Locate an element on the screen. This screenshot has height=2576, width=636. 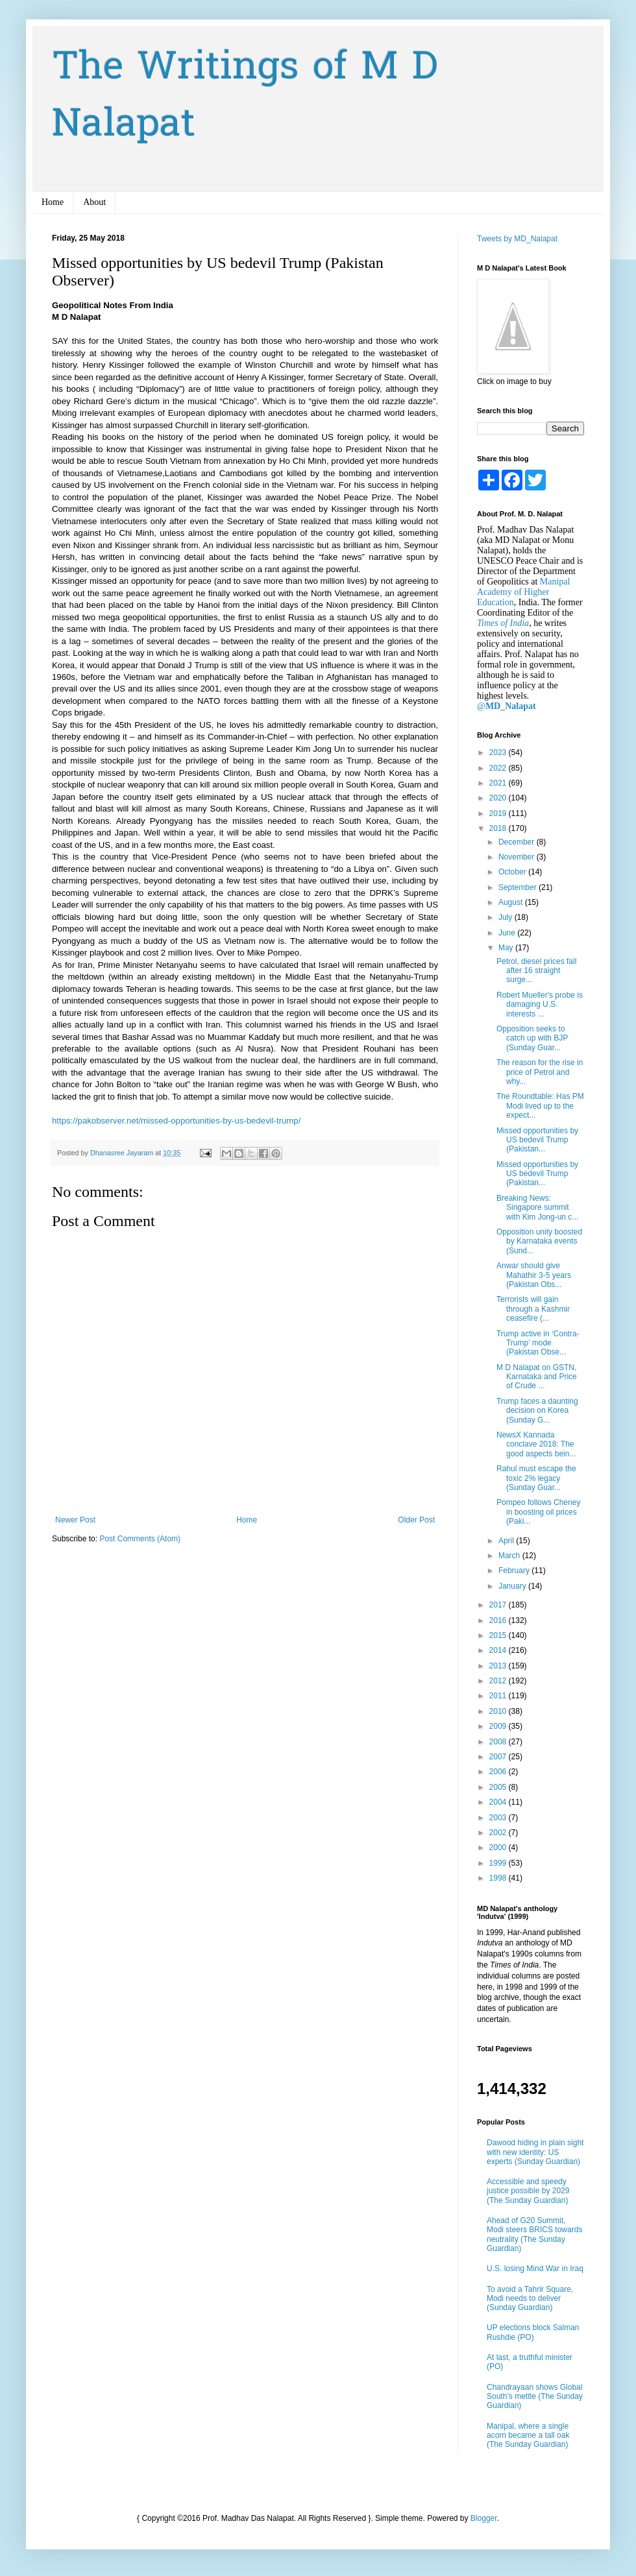
Times of India is located at coordinates (503, 623).